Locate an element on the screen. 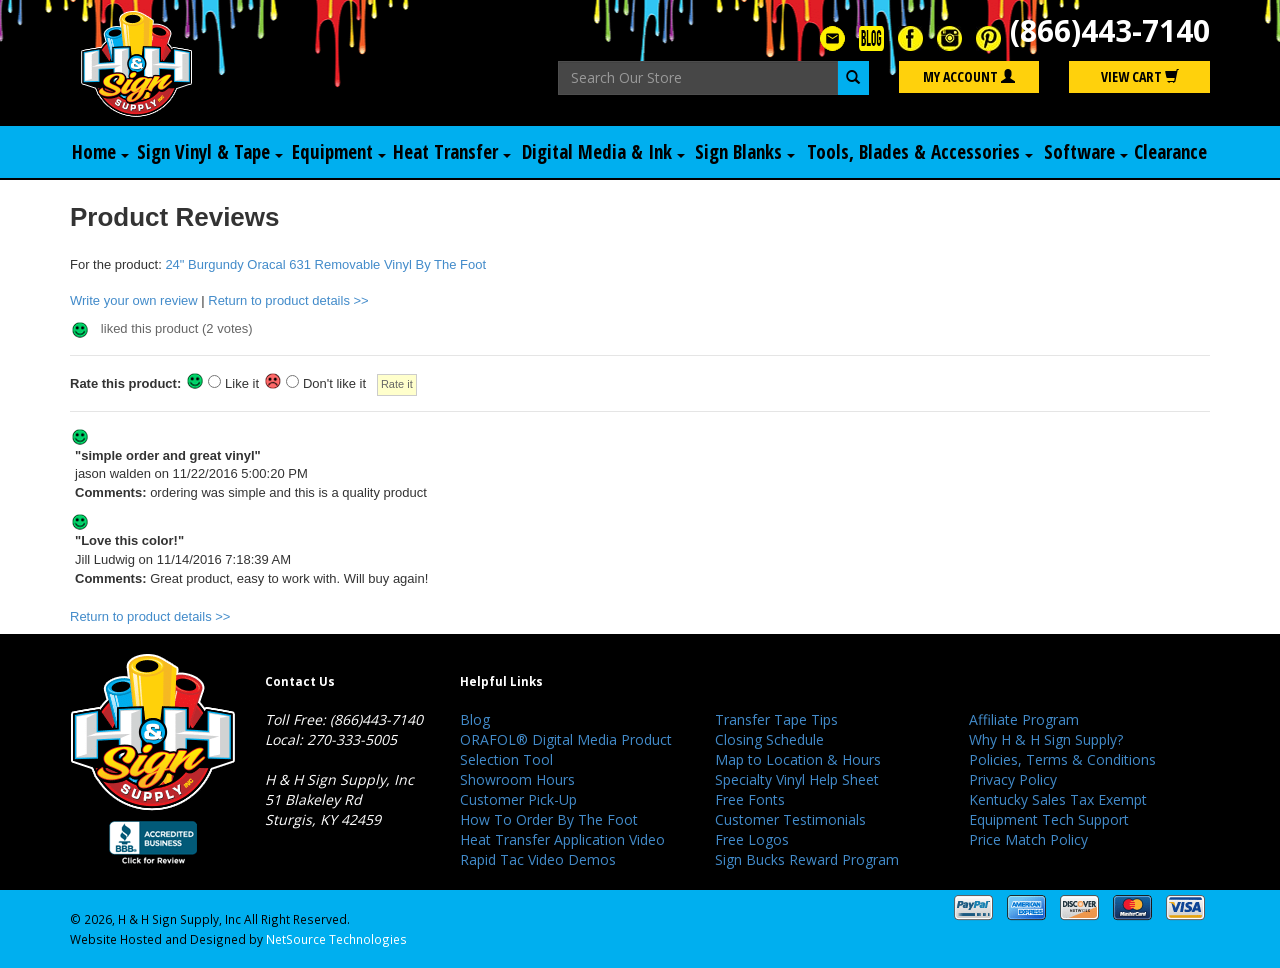 The image size is (1280, 968). Blog is located at coordinates (475, 719).